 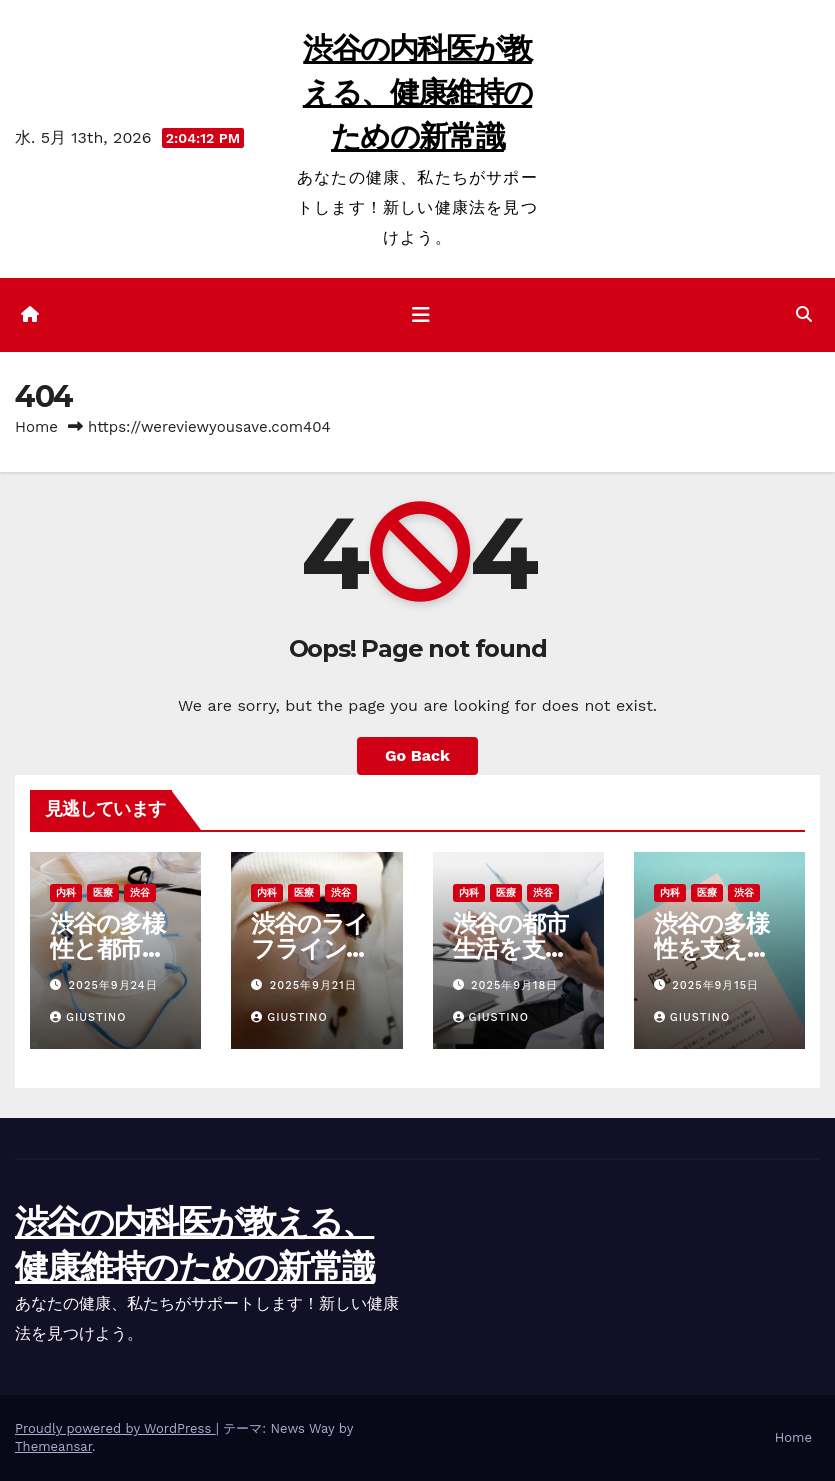 I want to click on 内科, so click(x=66, y=892).